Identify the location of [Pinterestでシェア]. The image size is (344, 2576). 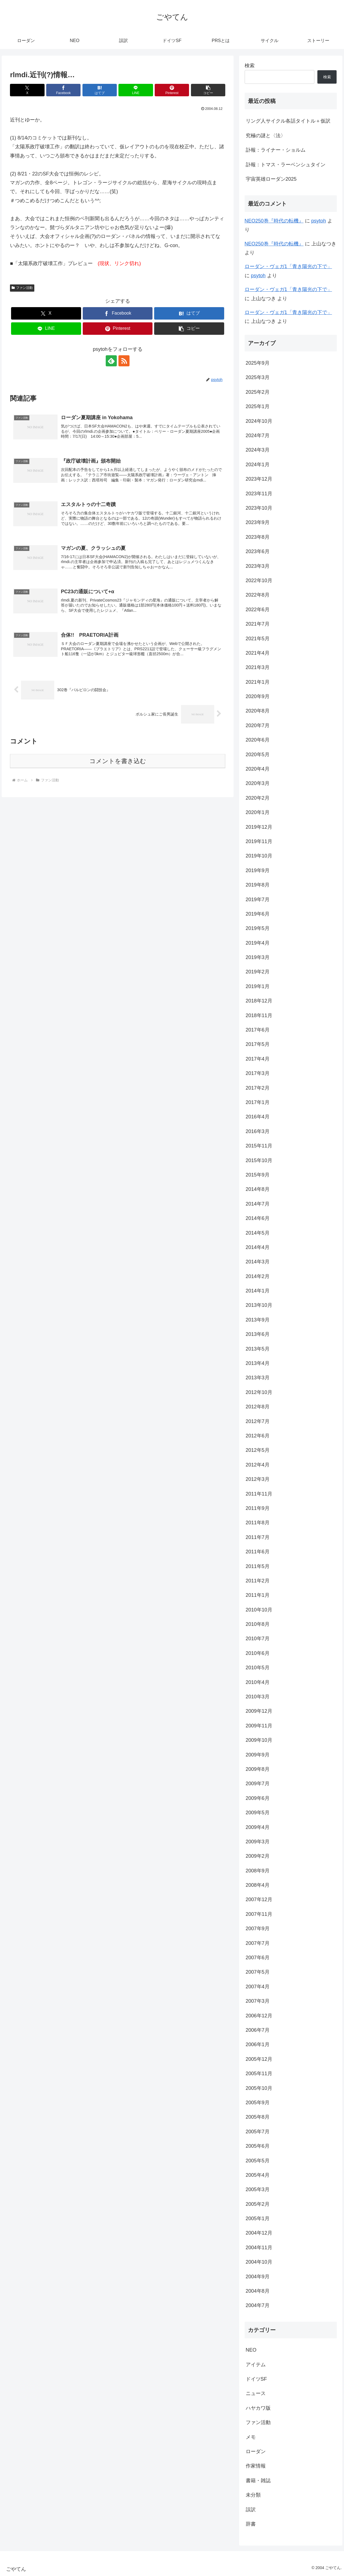
(172, 90).